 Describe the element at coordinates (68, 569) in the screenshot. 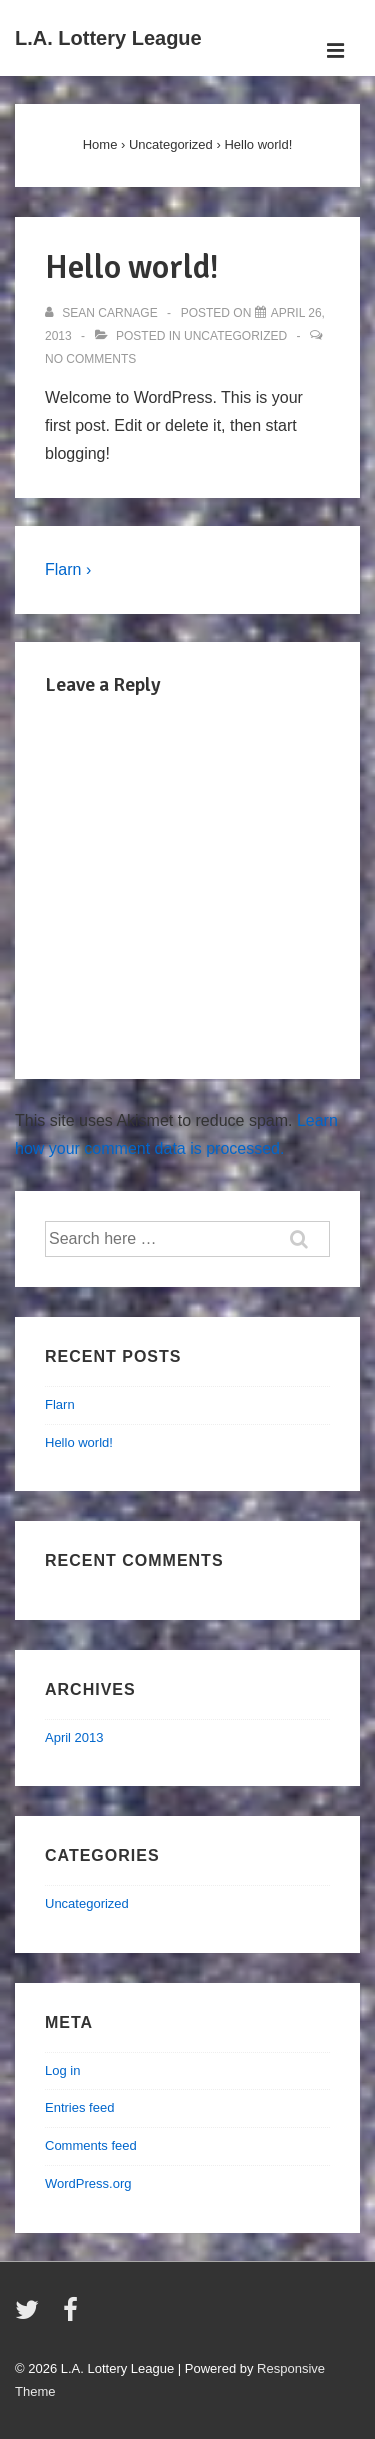

I see `Flarn ›` at that location.